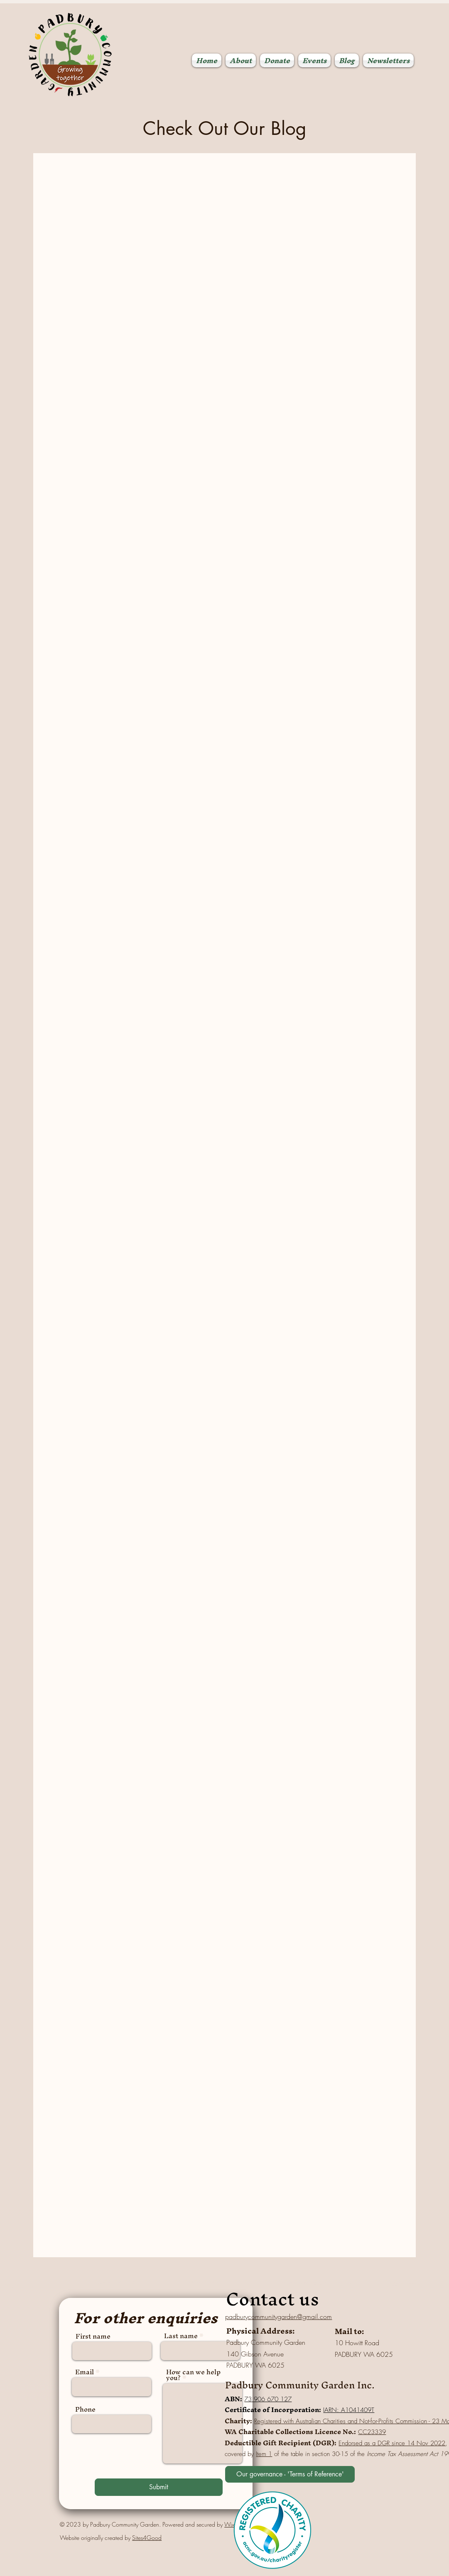 Image resolution: width=449 pixels, height=2576 pixels. Describe the element at coordinates (233, 2398) in the screenshot. I see `ABN:` at that location.